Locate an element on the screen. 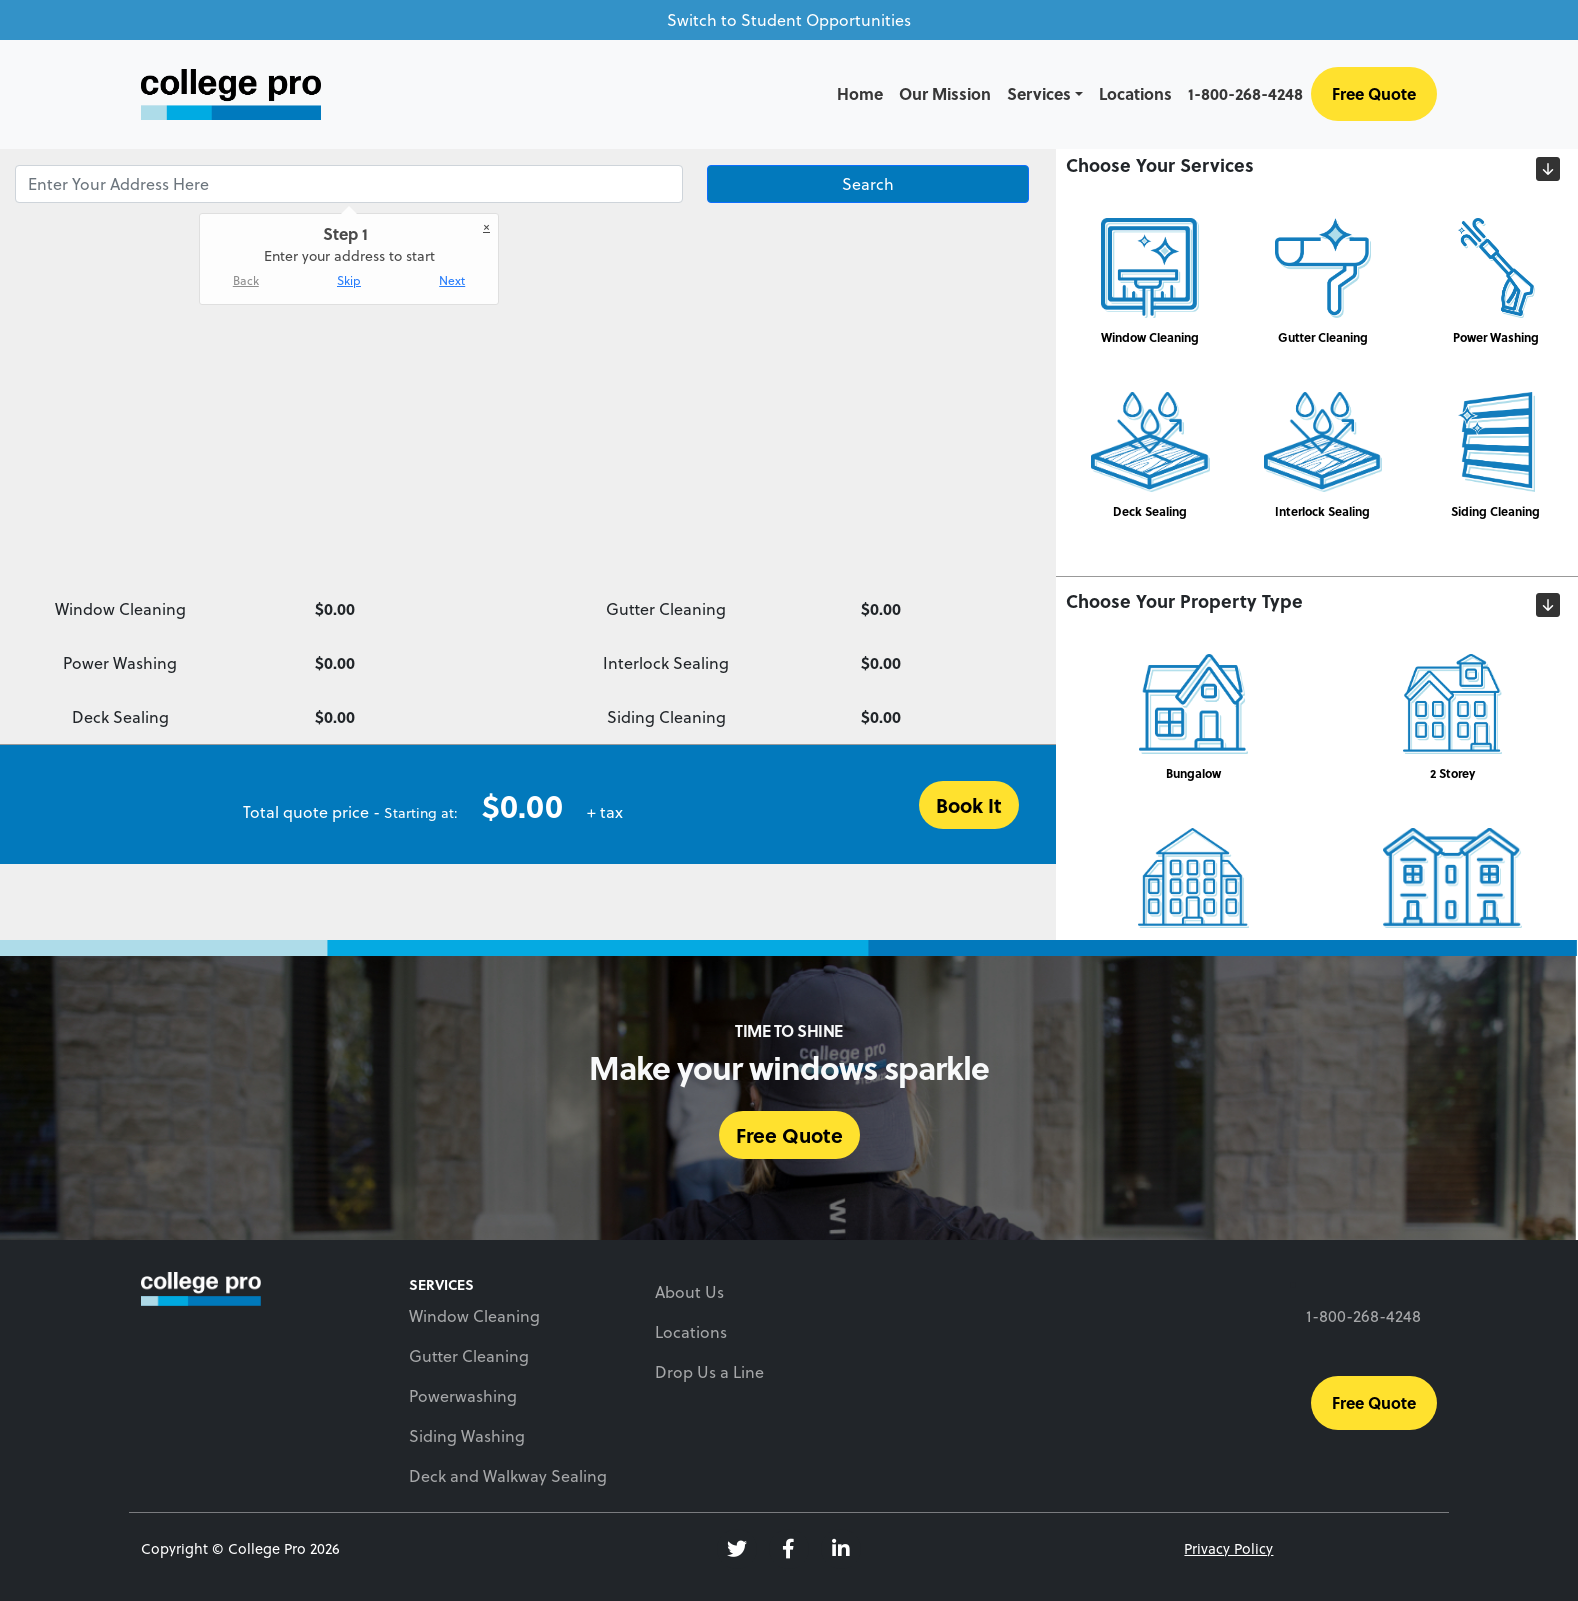  Free Quote is located at coordinates (1374, 93).